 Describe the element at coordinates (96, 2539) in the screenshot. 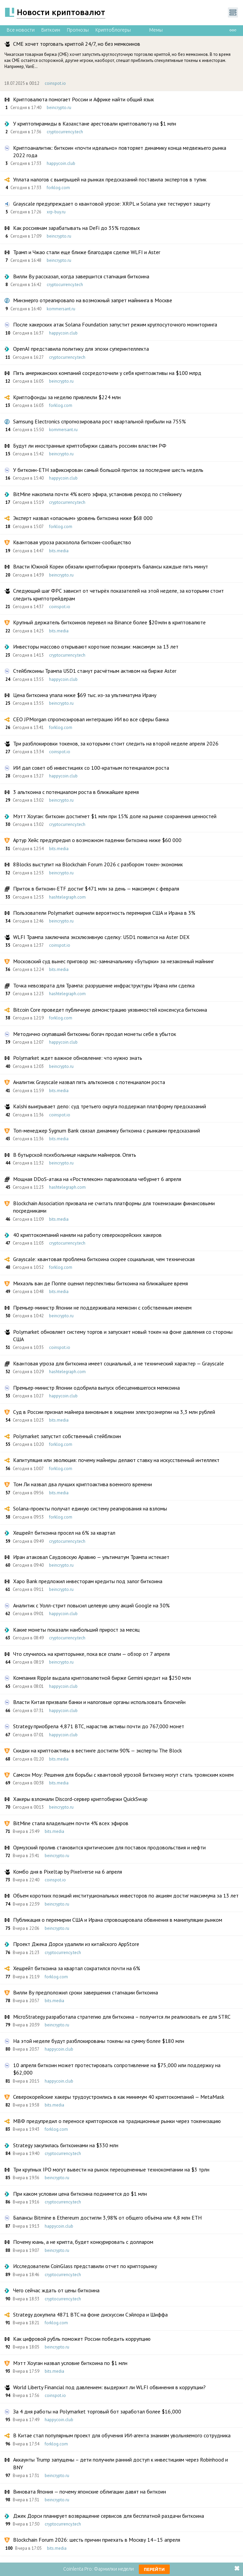

I see `Blockchain Forum 2026: шесть причин приехать в Москву 14–15 апреля` at that location.